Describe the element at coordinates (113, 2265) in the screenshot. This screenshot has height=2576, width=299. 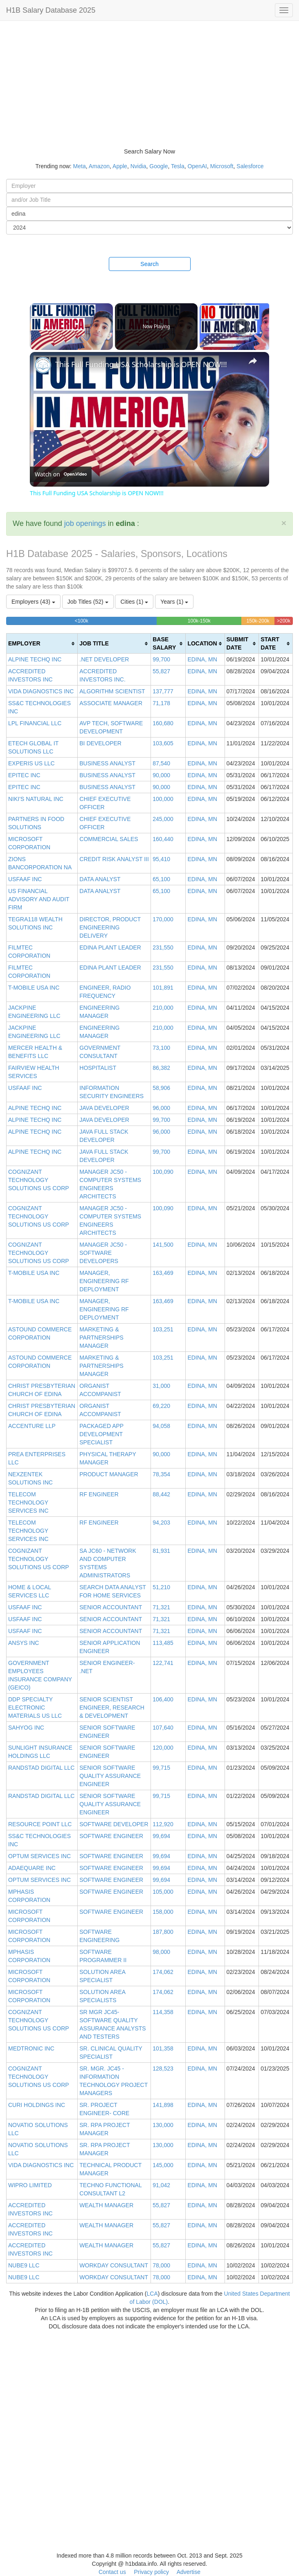
I see `WORKDAY CONSULTANT` at that location.